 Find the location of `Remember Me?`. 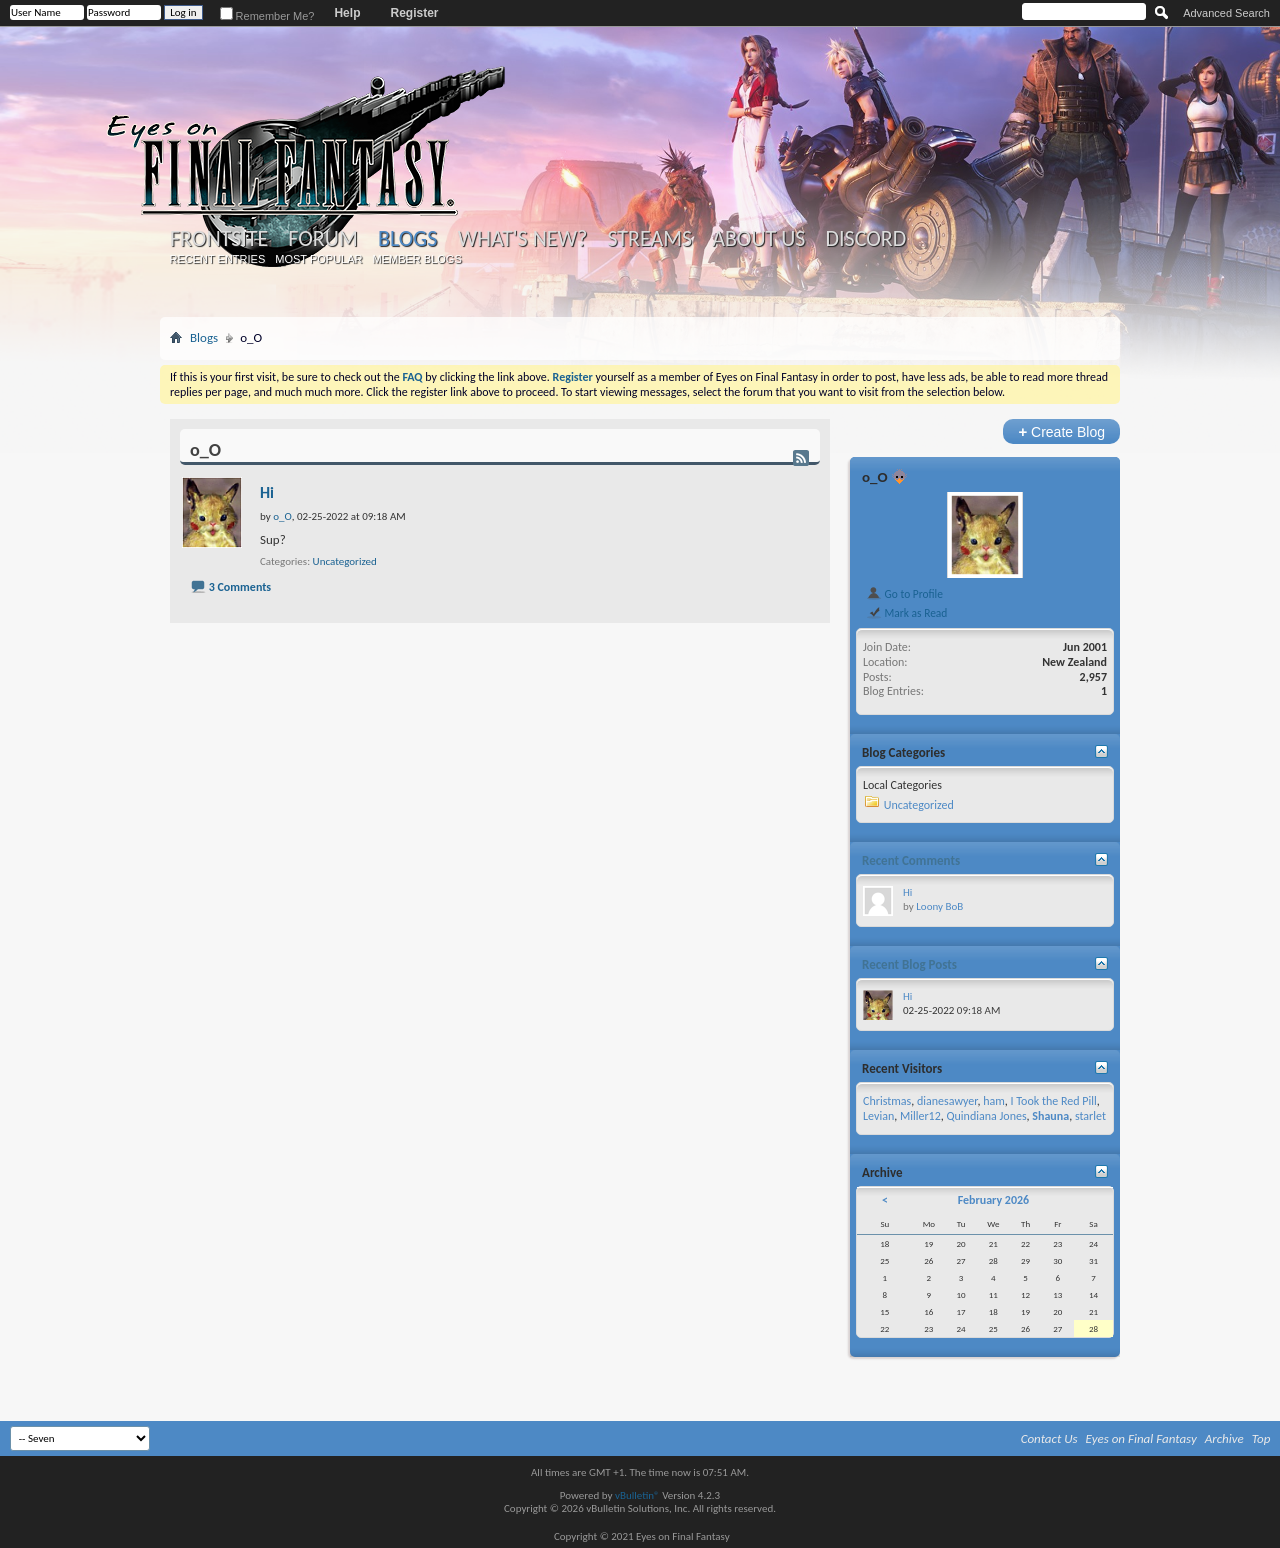

Remember Me? is located at coordinates (267, 16).